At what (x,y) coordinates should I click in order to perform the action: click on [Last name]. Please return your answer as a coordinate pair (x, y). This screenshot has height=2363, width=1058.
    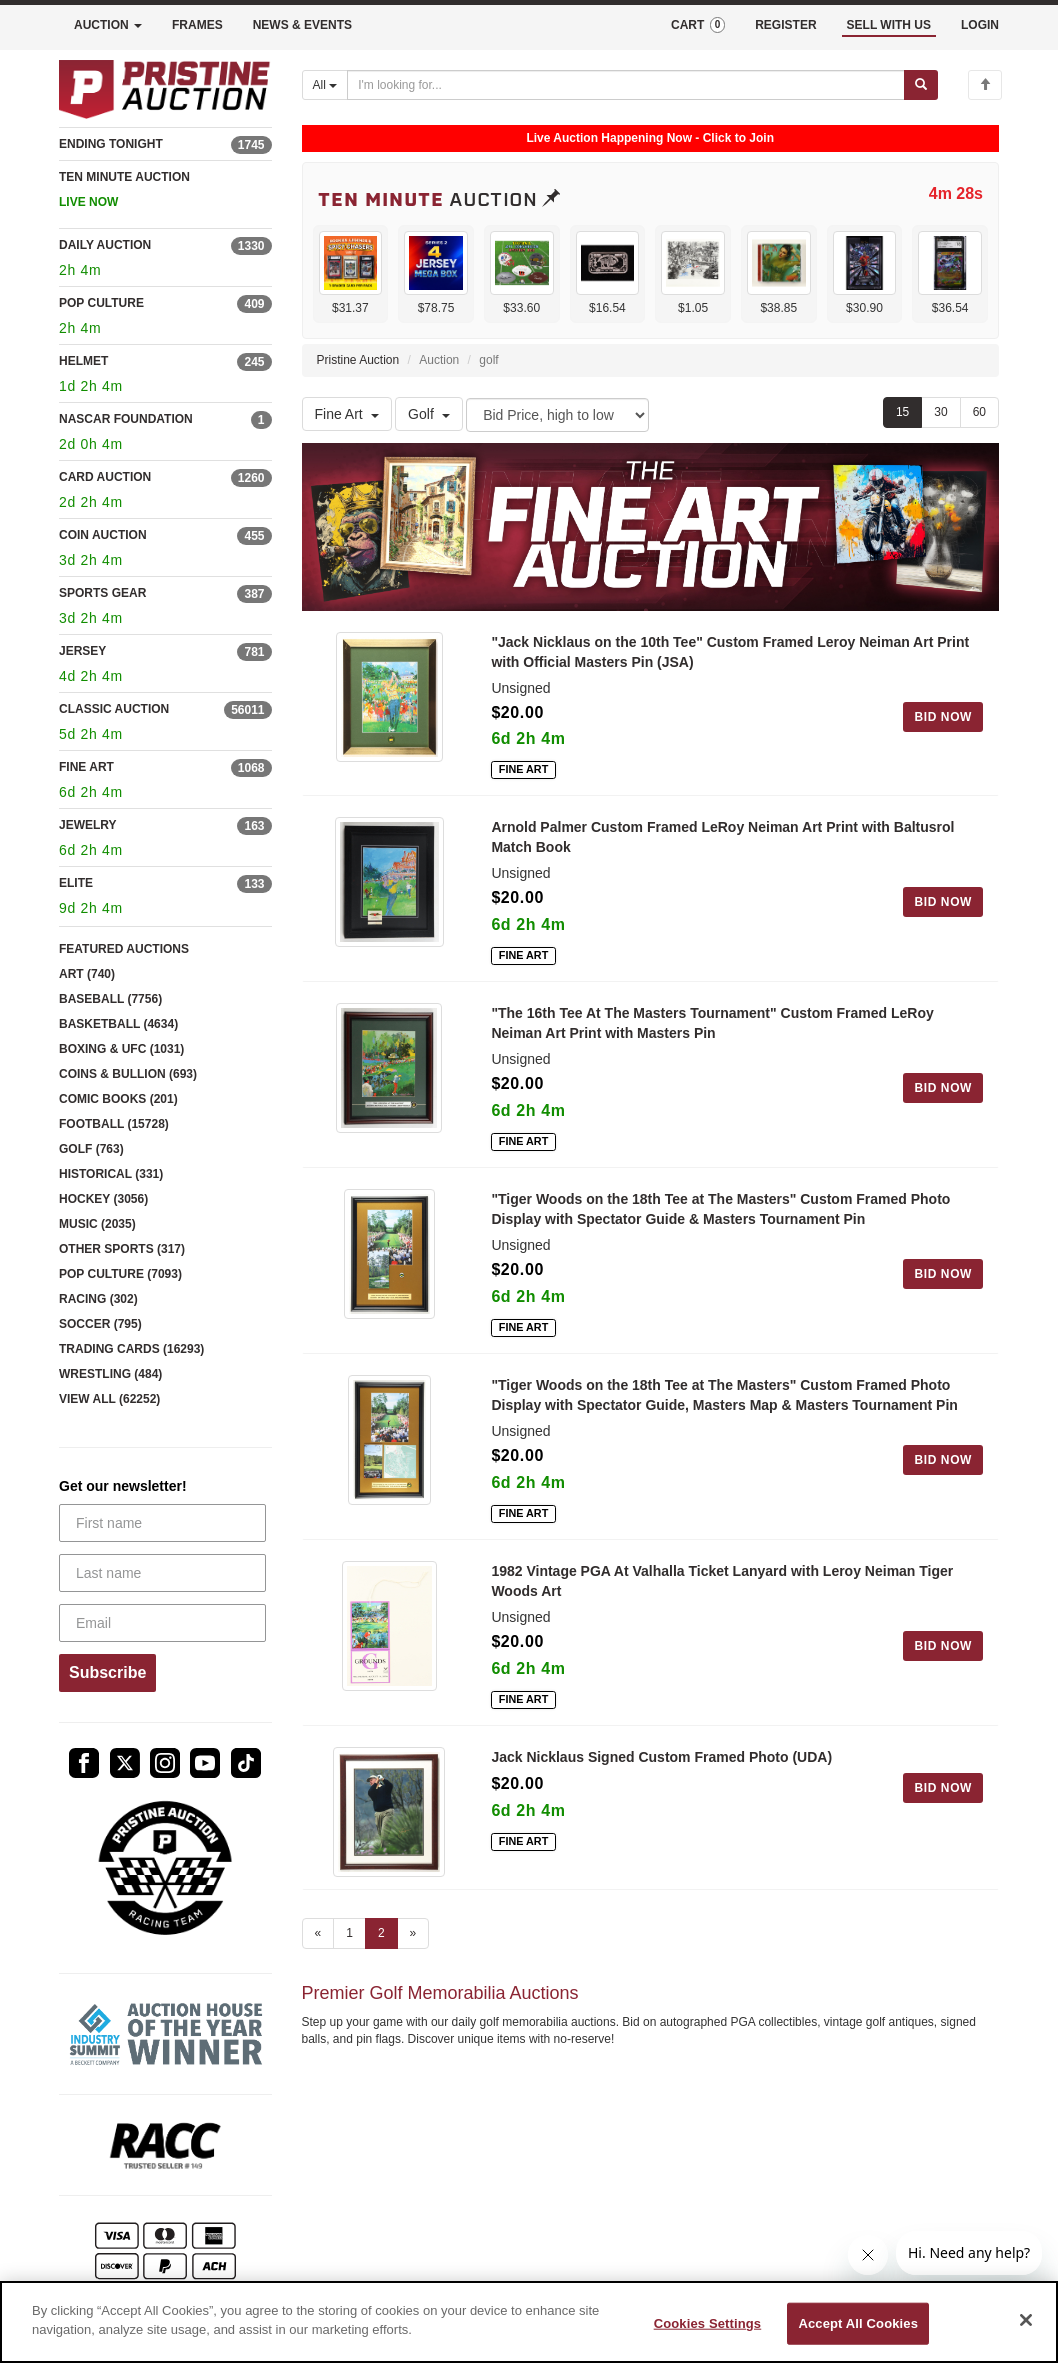
    Looking at the image, I should click on (162, 1573).